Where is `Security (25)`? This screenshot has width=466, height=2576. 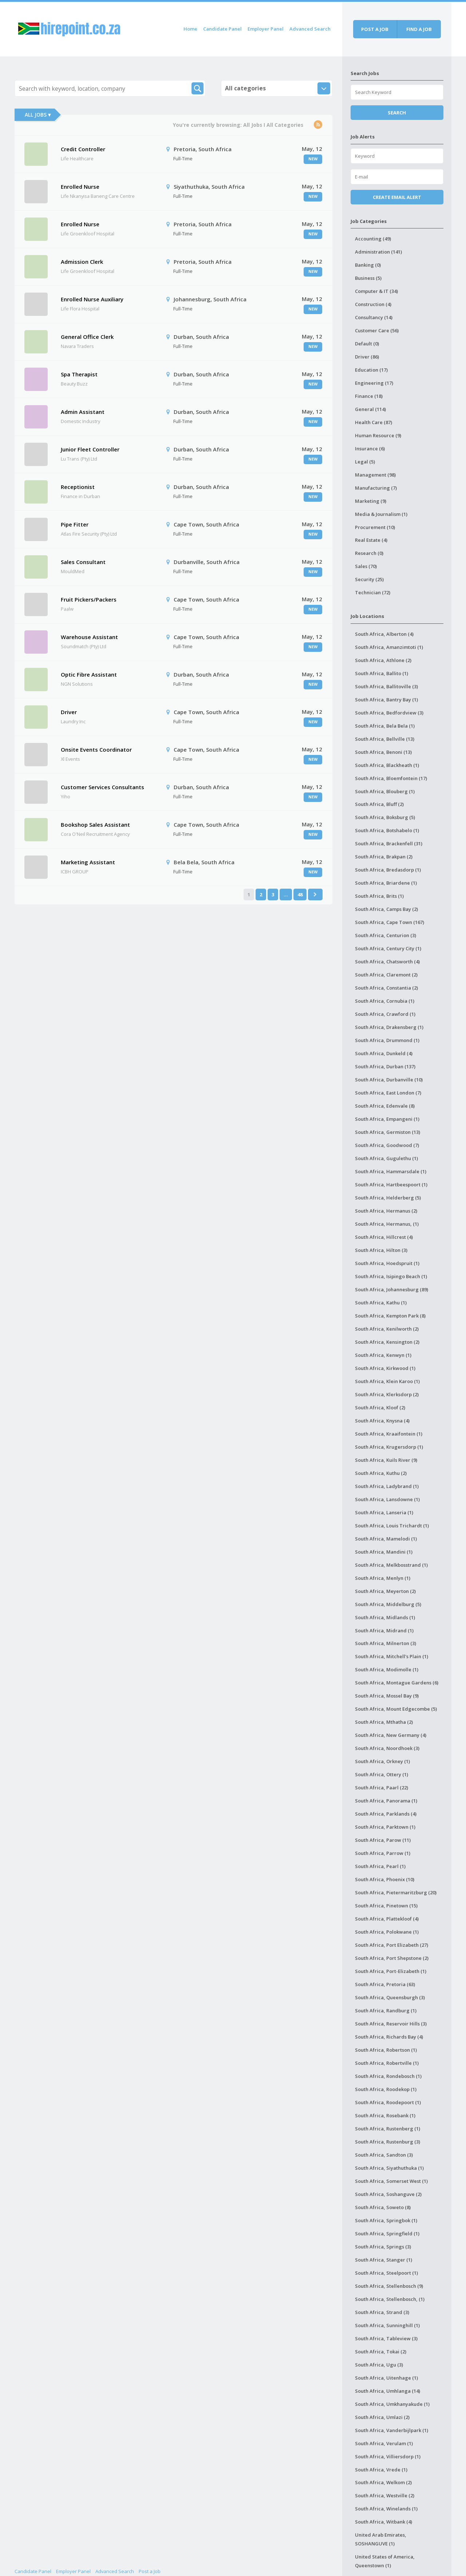 Security (25) is located at coordinates (369, 579).